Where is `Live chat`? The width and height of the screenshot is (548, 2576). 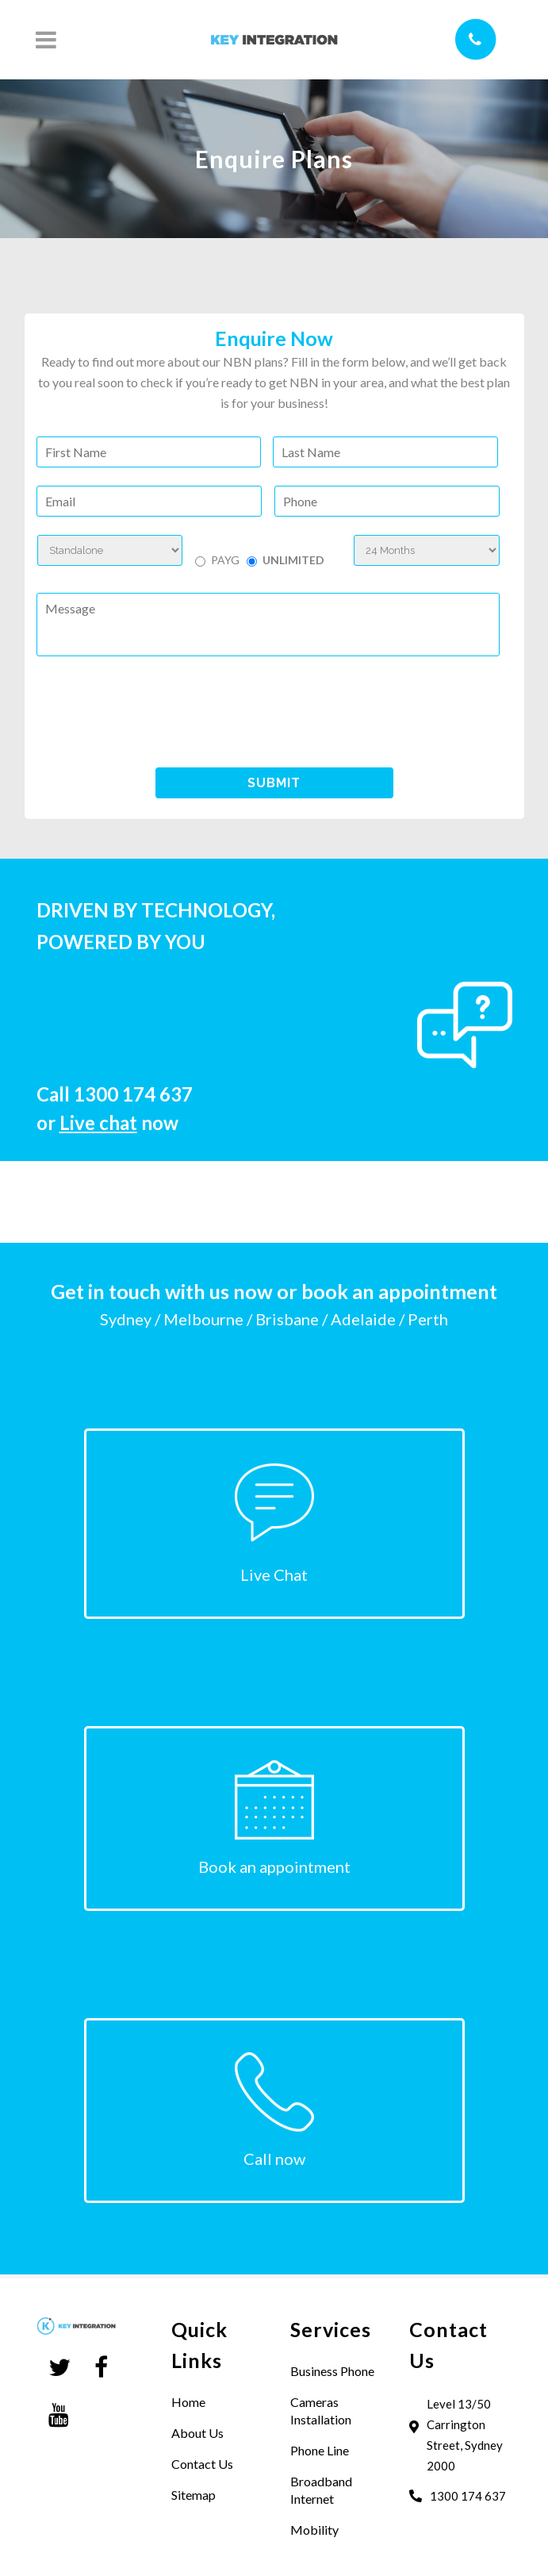
Live chat is located at coordinates (98, 1122).